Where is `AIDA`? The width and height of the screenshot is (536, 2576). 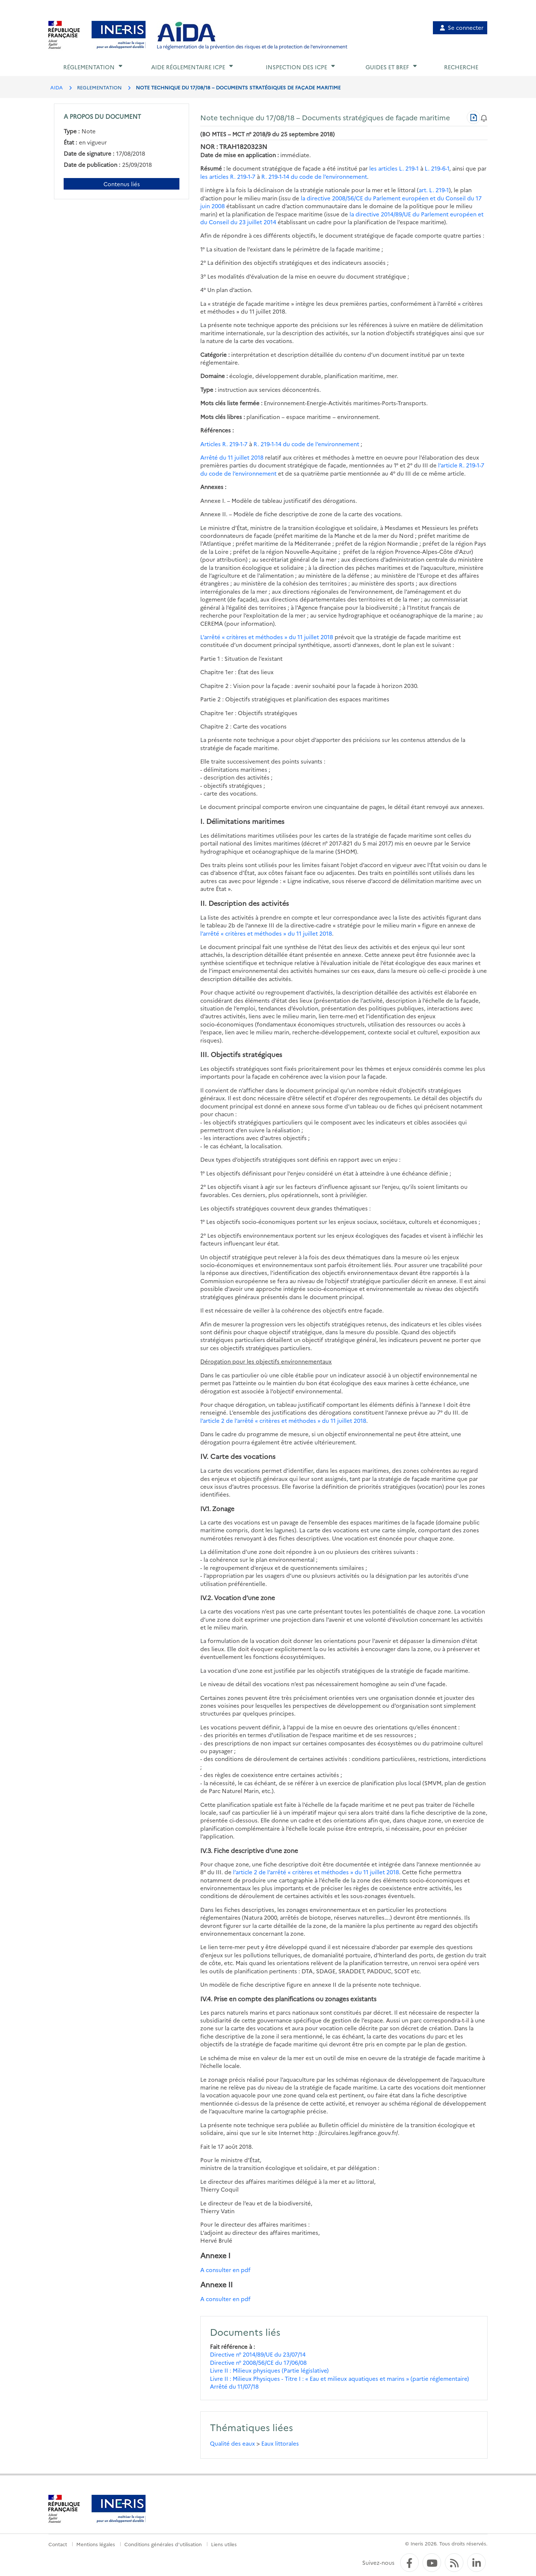
AIDA is located at coordinates (56, 87).